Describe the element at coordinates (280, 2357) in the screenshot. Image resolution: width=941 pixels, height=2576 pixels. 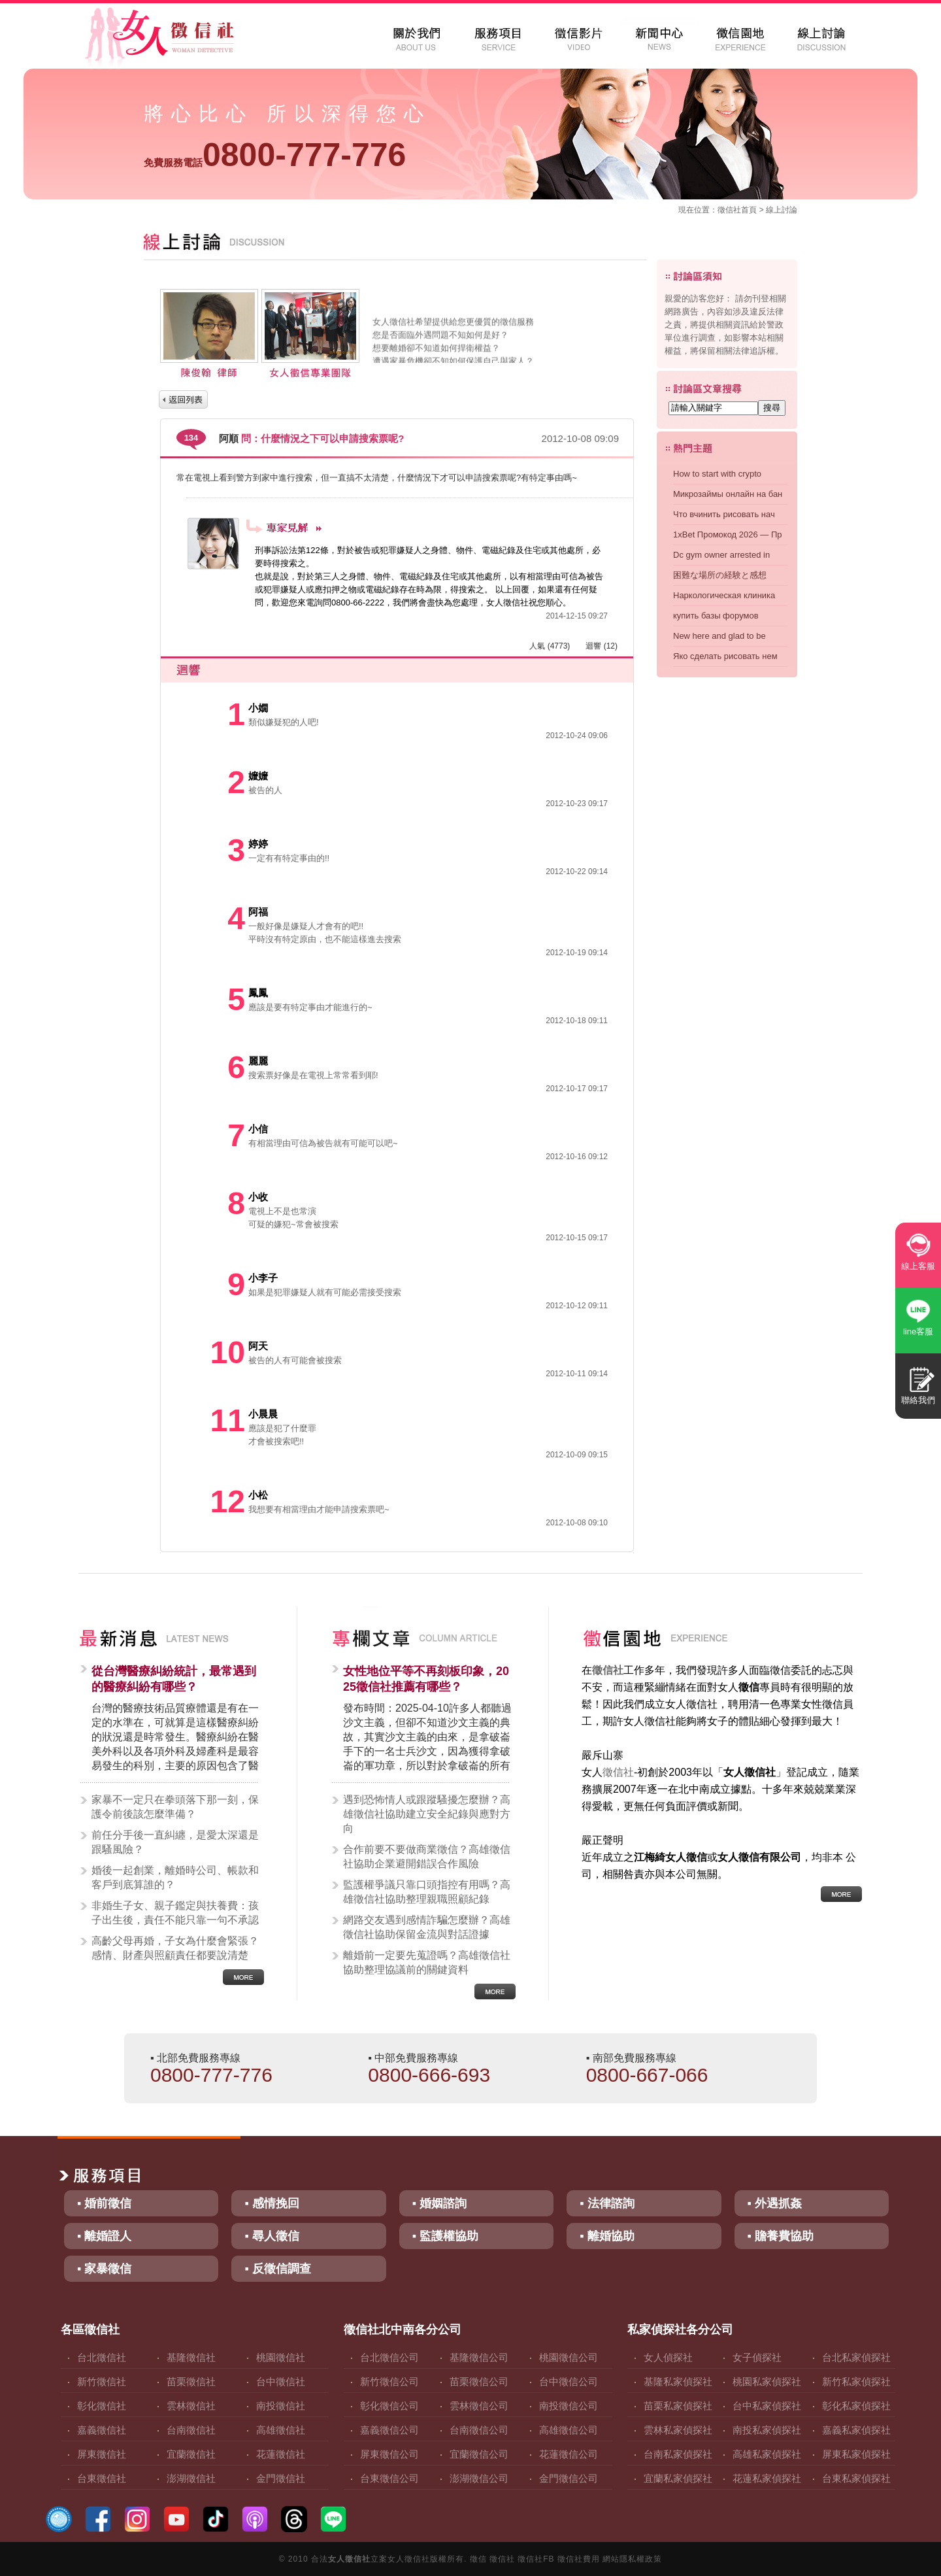
I see `桃園徵信社` at that location.